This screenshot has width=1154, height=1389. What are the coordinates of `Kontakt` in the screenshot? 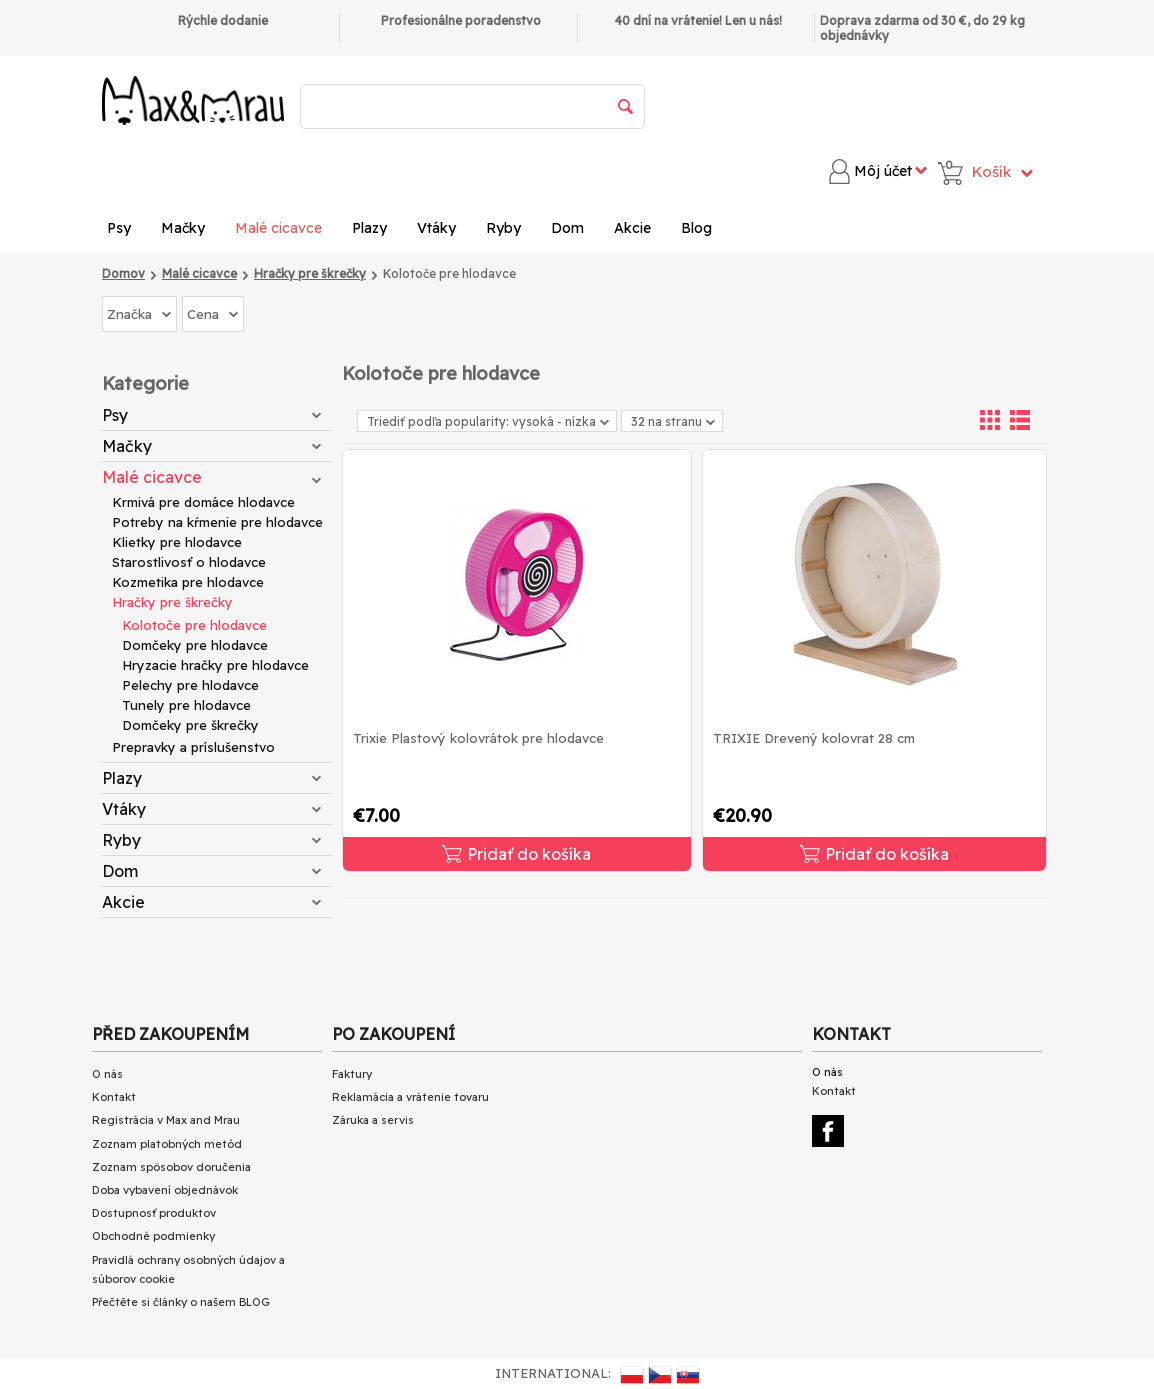 It's located at (114, 1097).